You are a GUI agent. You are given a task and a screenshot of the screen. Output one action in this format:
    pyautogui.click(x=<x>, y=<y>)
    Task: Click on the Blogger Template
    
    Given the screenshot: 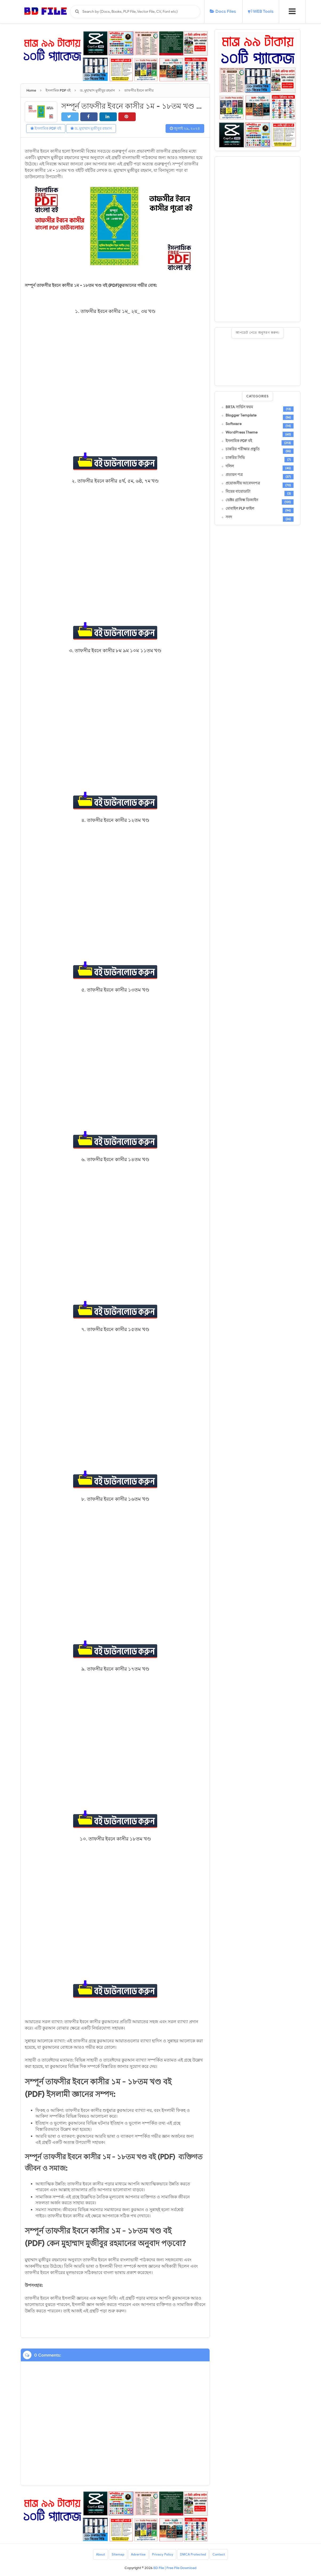 What is the action you would take?
    pyautogui.click(x=241, y=415)
    